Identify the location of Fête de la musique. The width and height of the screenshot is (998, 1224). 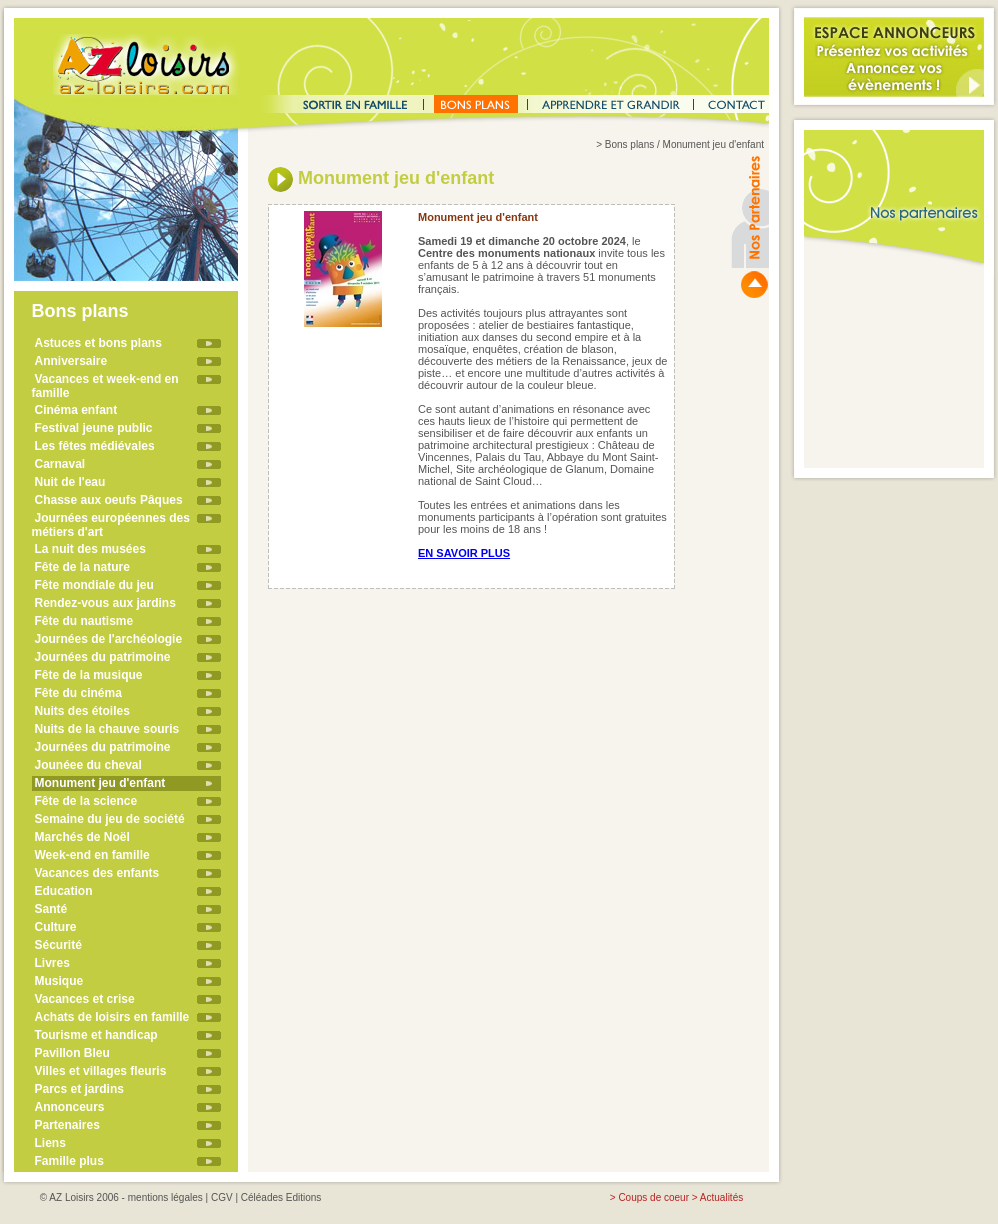
(89, 675).